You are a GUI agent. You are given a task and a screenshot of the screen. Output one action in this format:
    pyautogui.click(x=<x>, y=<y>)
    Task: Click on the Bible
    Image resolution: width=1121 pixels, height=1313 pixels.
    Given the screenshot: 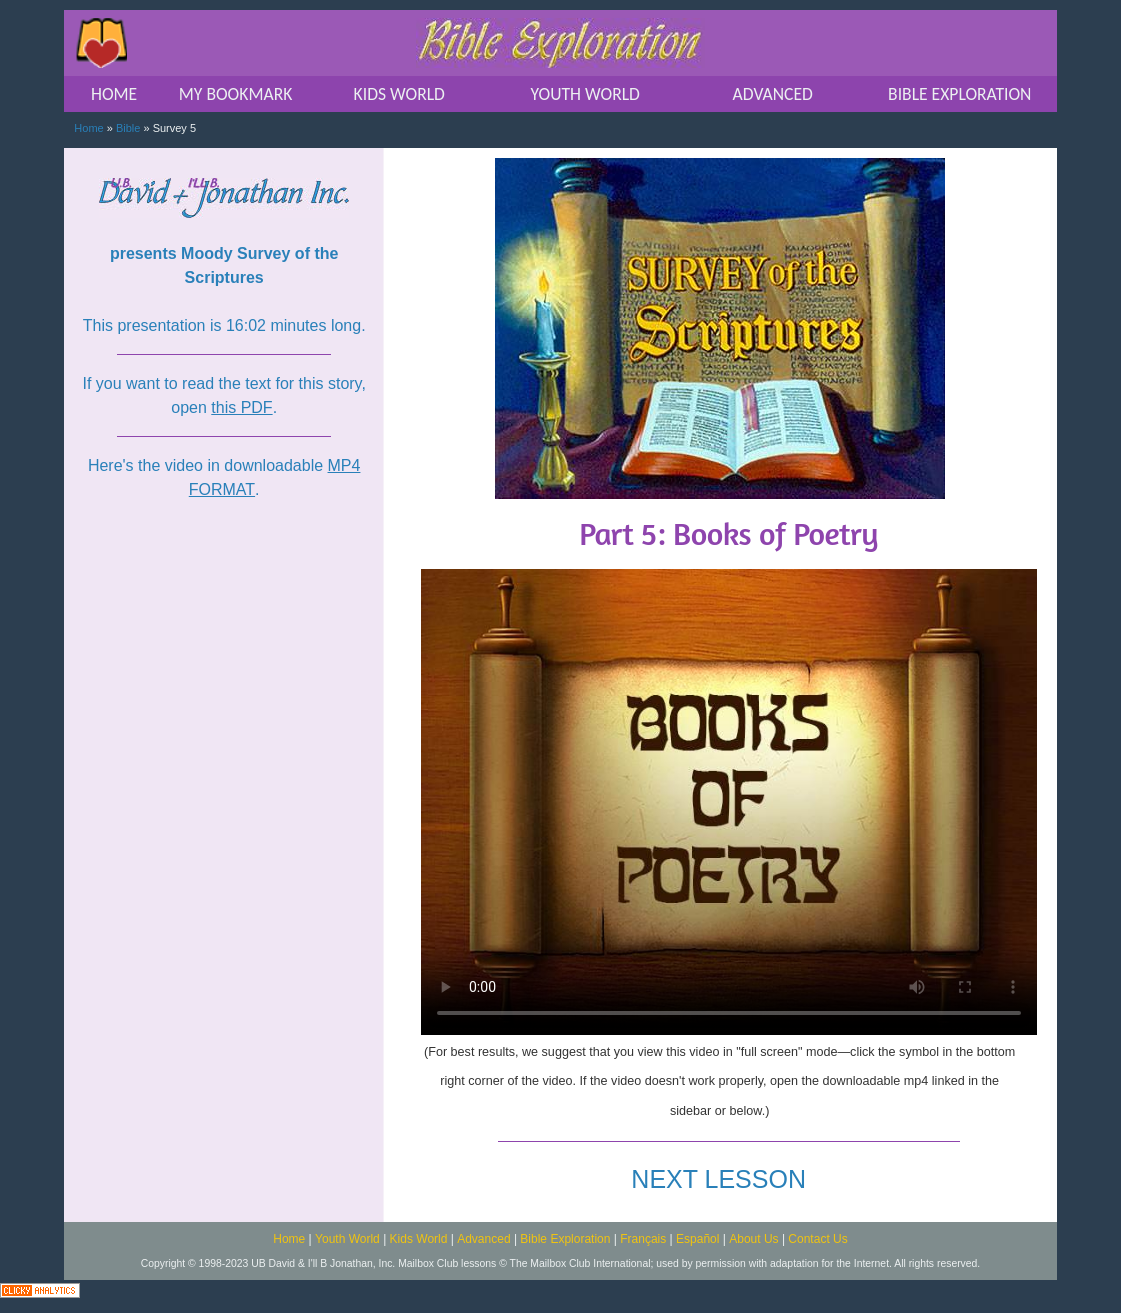 What is the action you would take?
    pyautogui.click(x=128, y=128)
    